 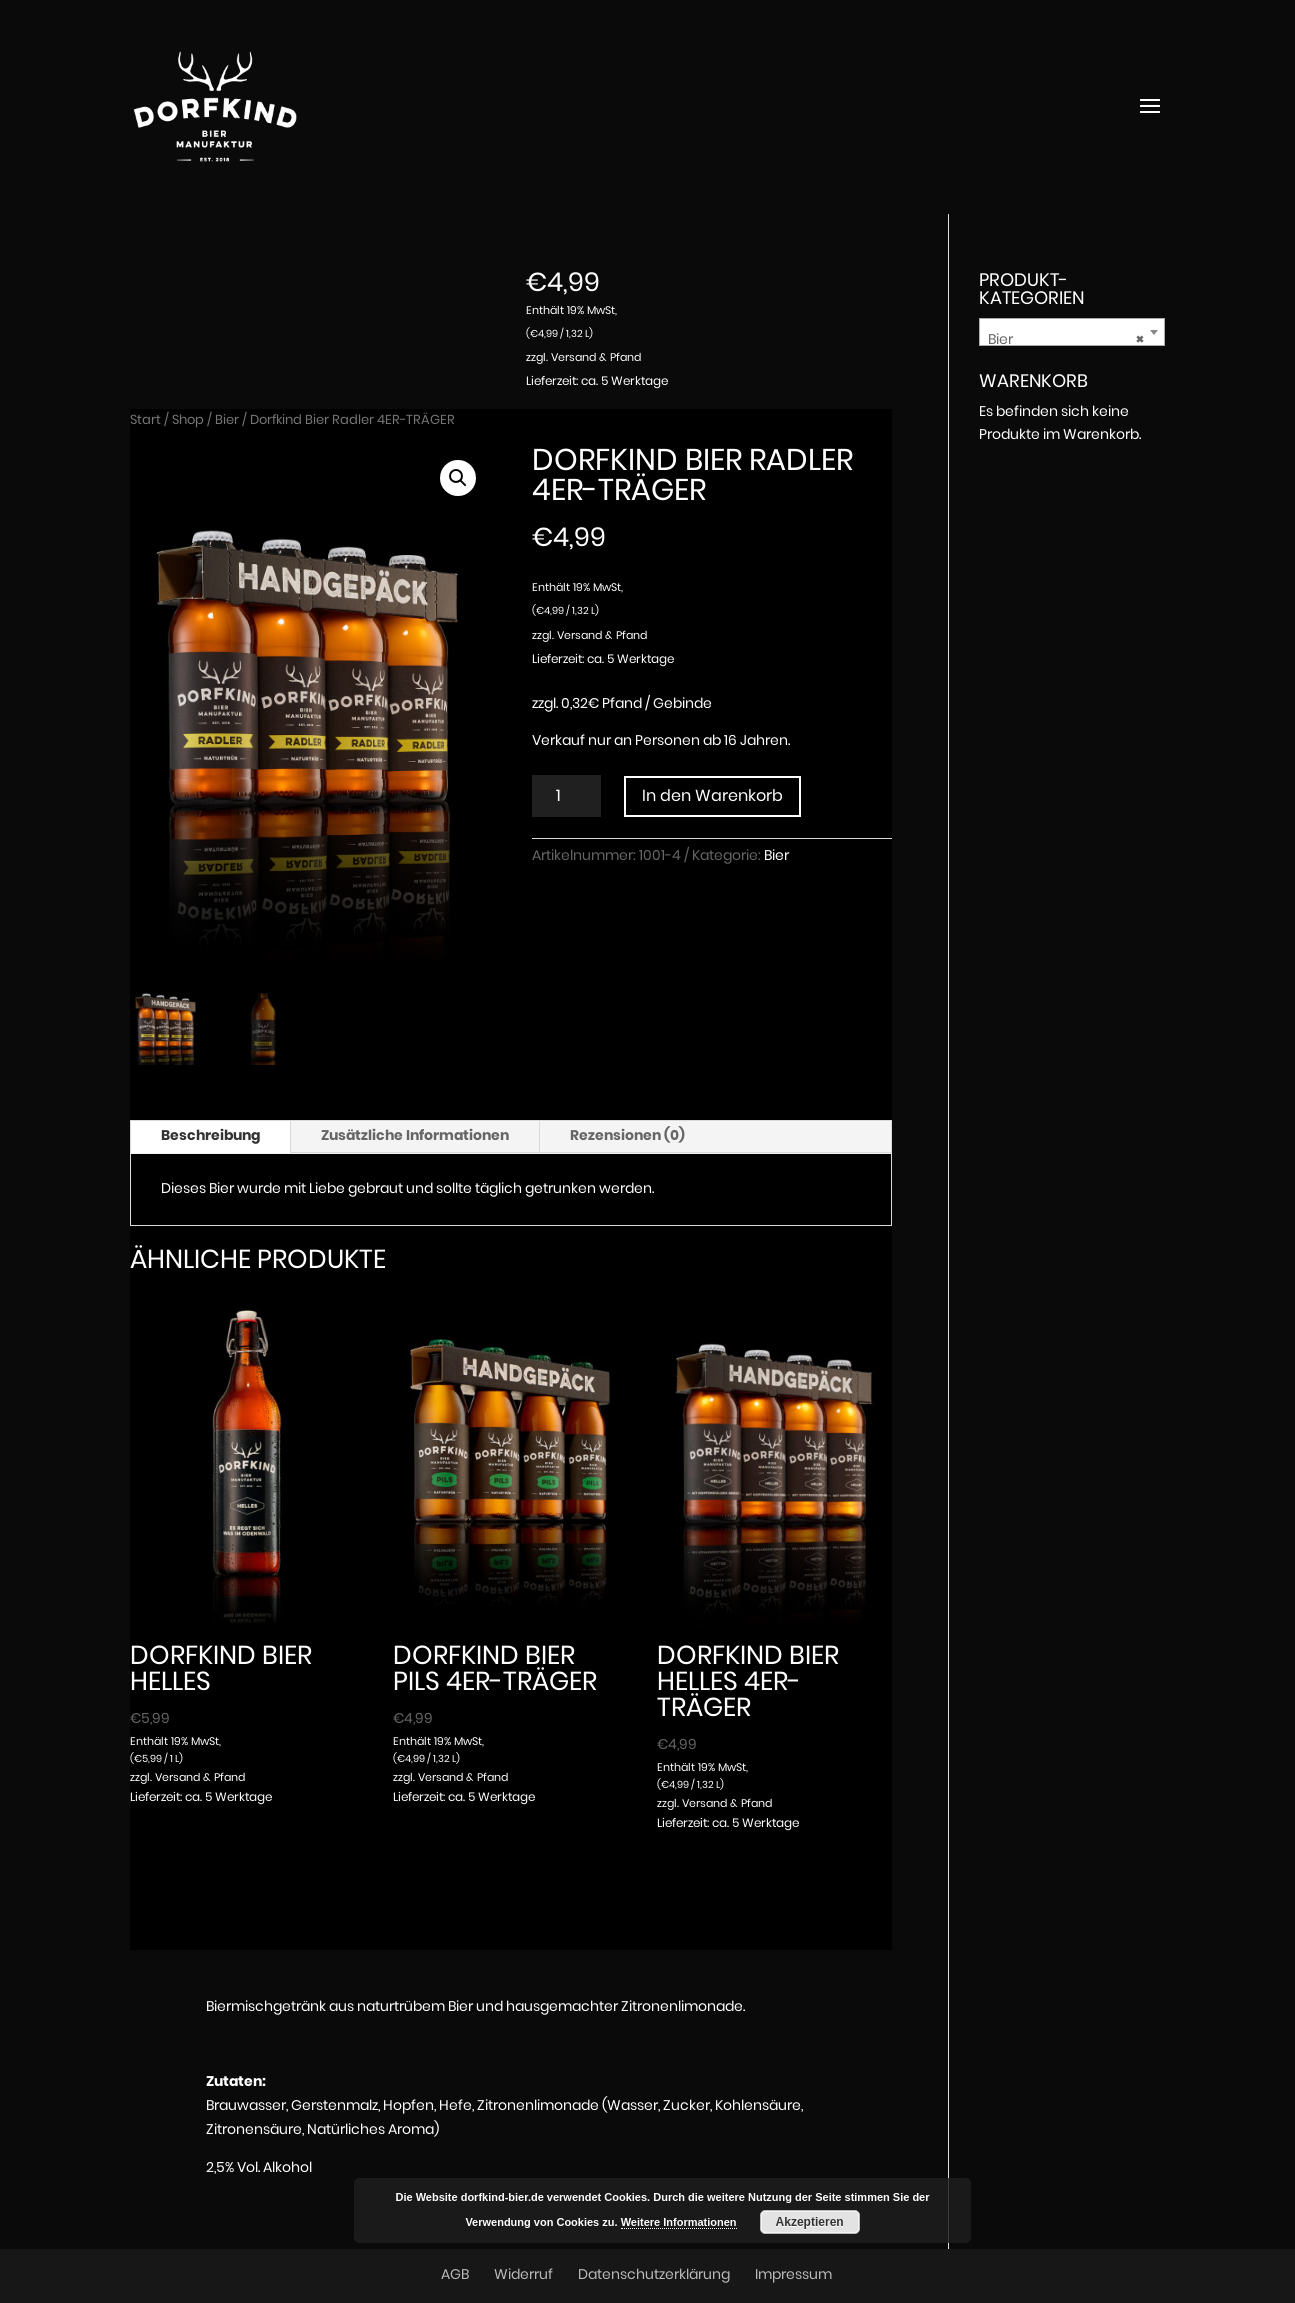 I want to click on Bier [textbox], so click(x=1066, y=340).